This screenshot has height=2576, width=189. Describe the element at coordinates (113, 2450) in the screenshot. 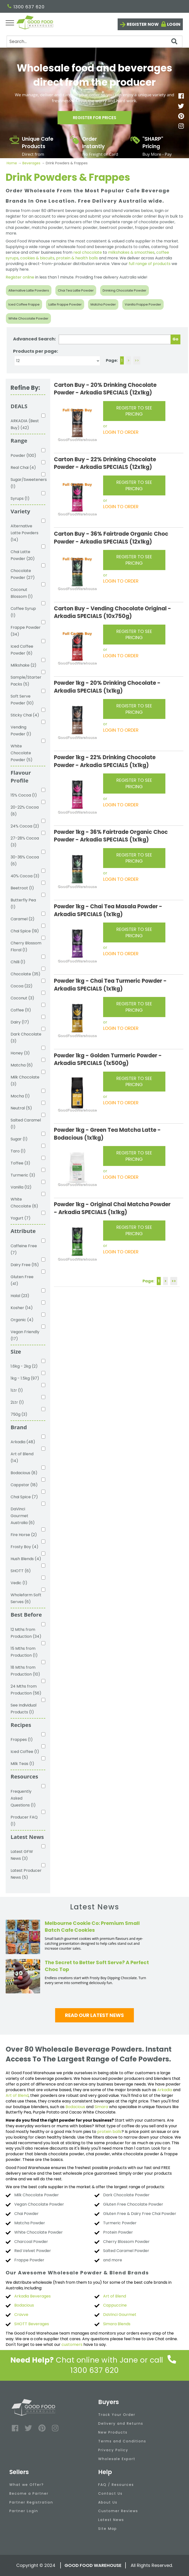

I see `Privacy Policy` at that location.